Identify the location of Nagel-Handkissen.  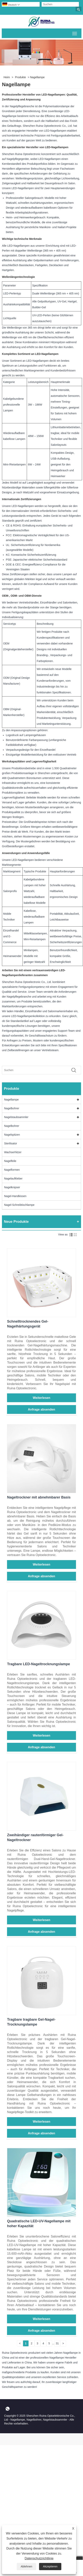
(15, 1196).